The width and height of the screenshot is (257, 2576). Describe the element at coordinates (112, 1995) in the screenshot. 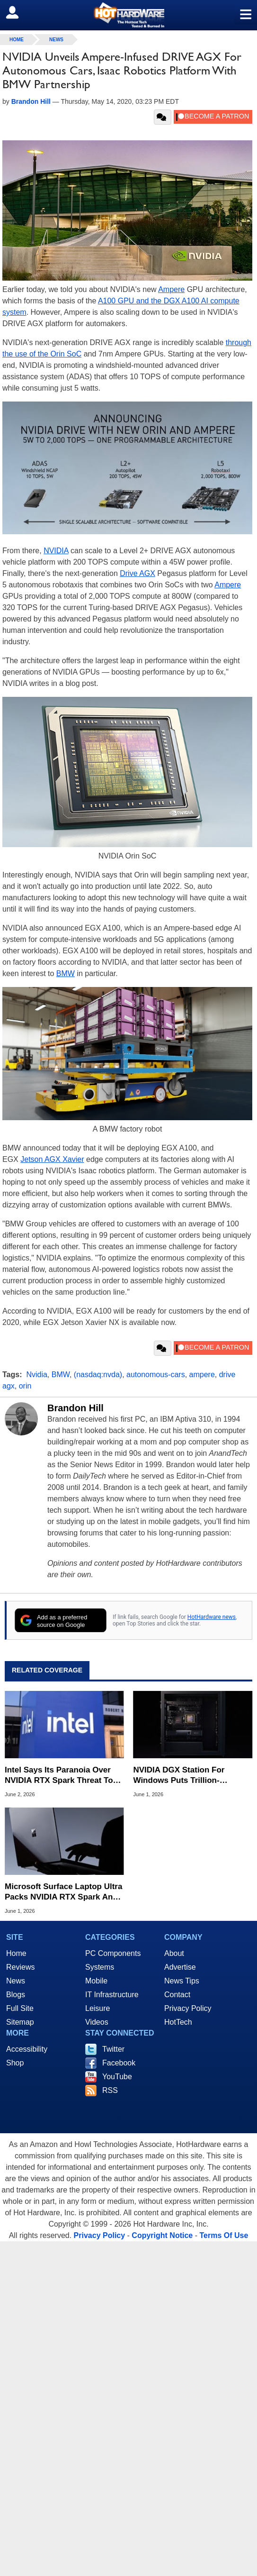

I see `IT Infrastructure` at that location.